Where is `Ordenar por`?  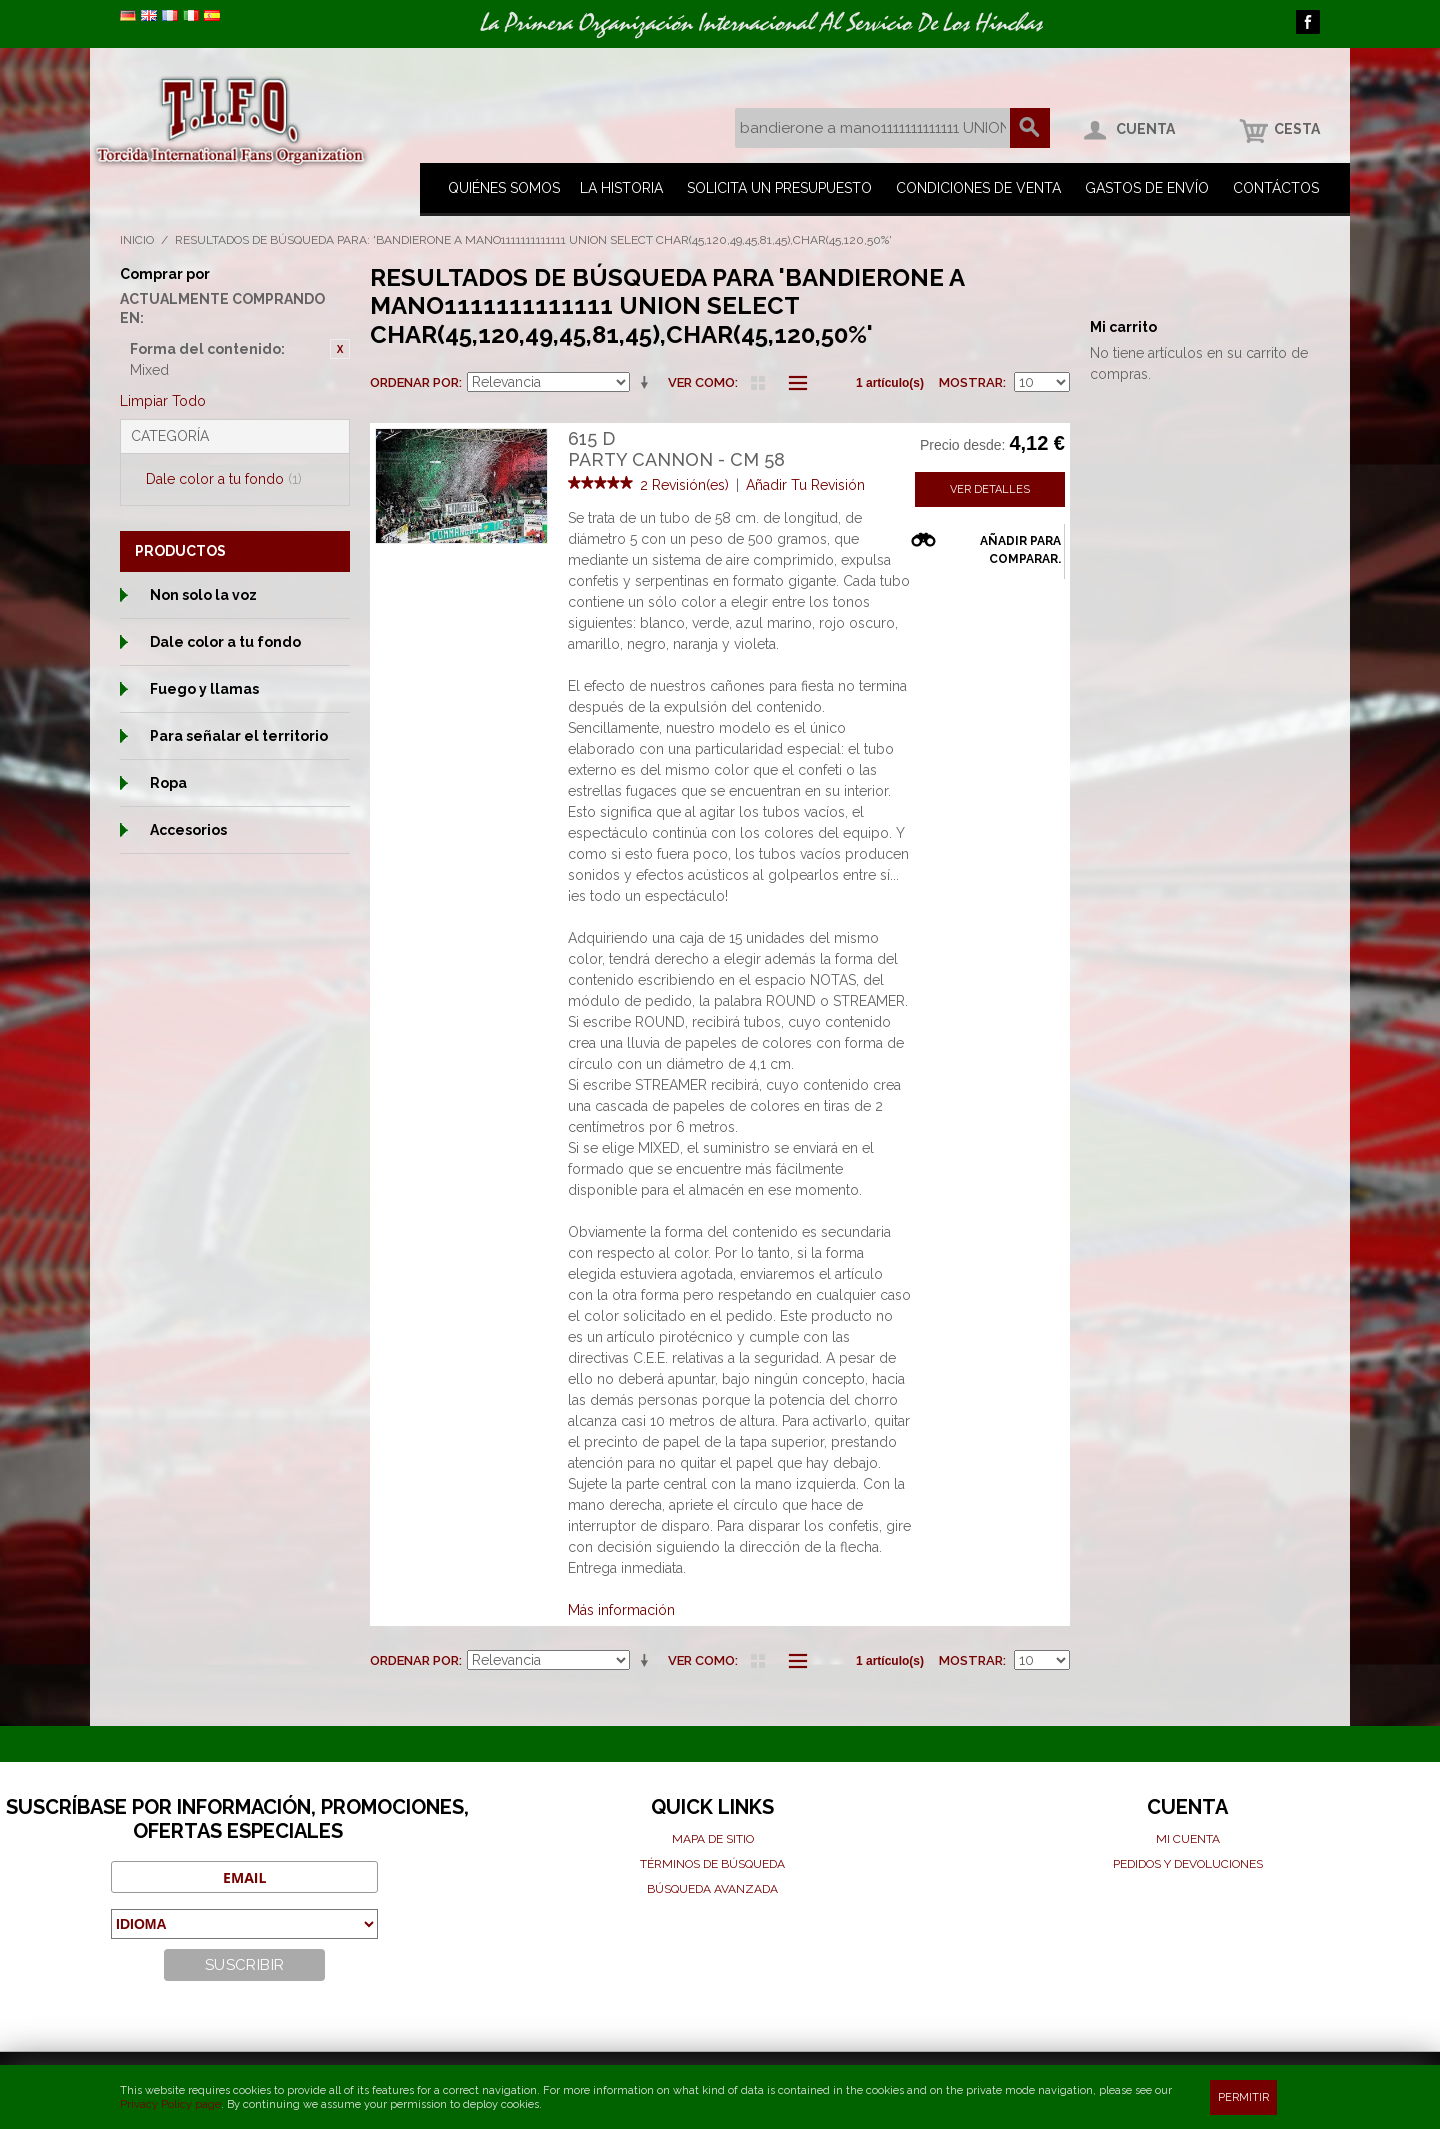 Ordenar por is located at coordinates (414, 382).